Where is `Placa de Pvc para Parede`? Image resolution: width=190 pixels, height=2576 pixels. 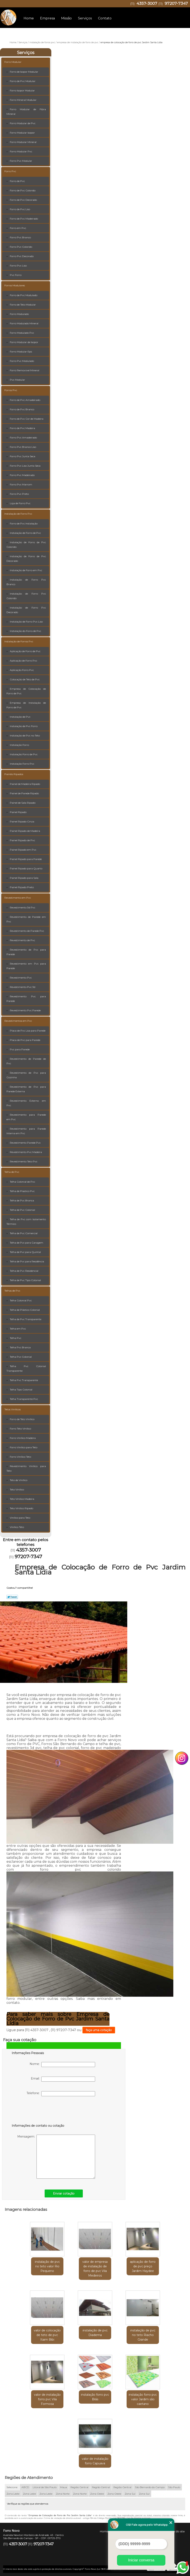
Placa de Pvc para Parede is located at coordinates (25, 1040).